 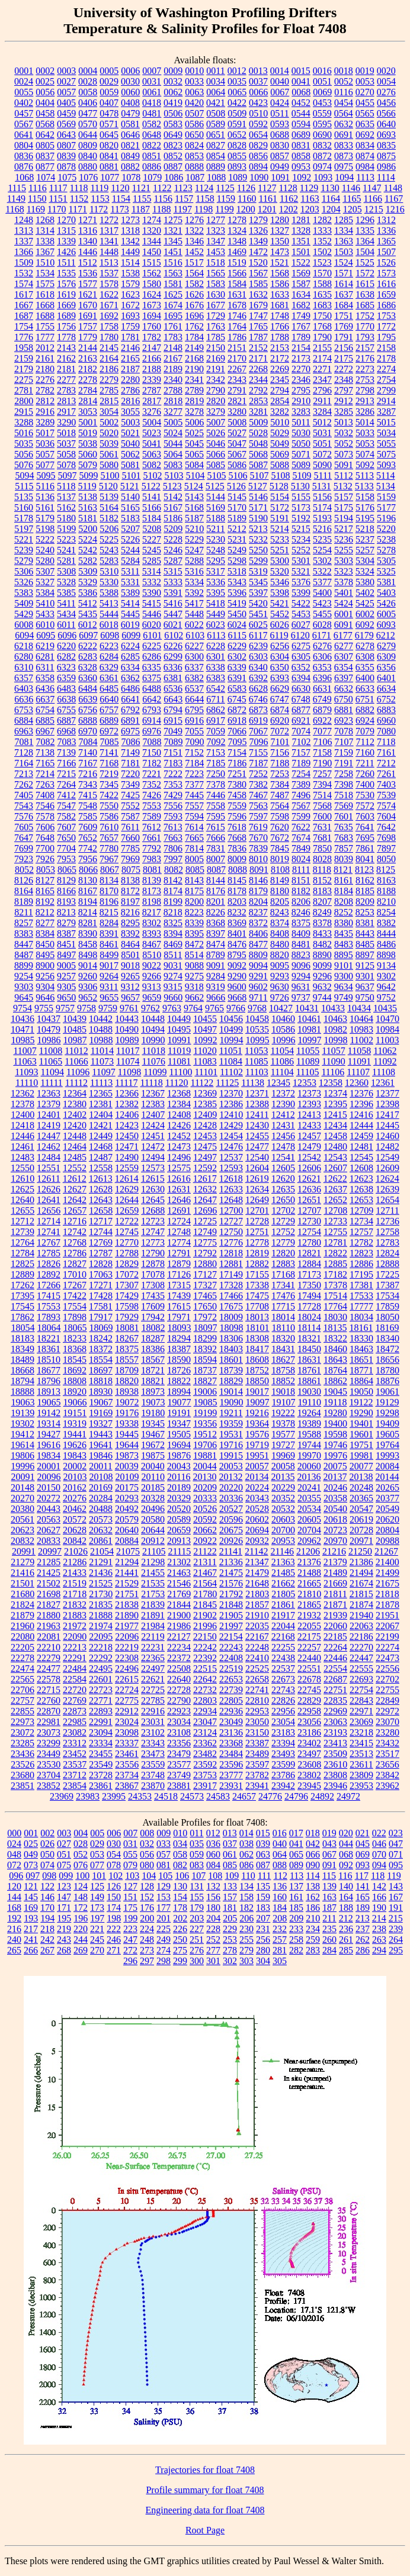 What do you see at coordinates (205, 2470) in the screenshot?
I see `Trajectories for float 7408` at bounding box center [205, 2470].